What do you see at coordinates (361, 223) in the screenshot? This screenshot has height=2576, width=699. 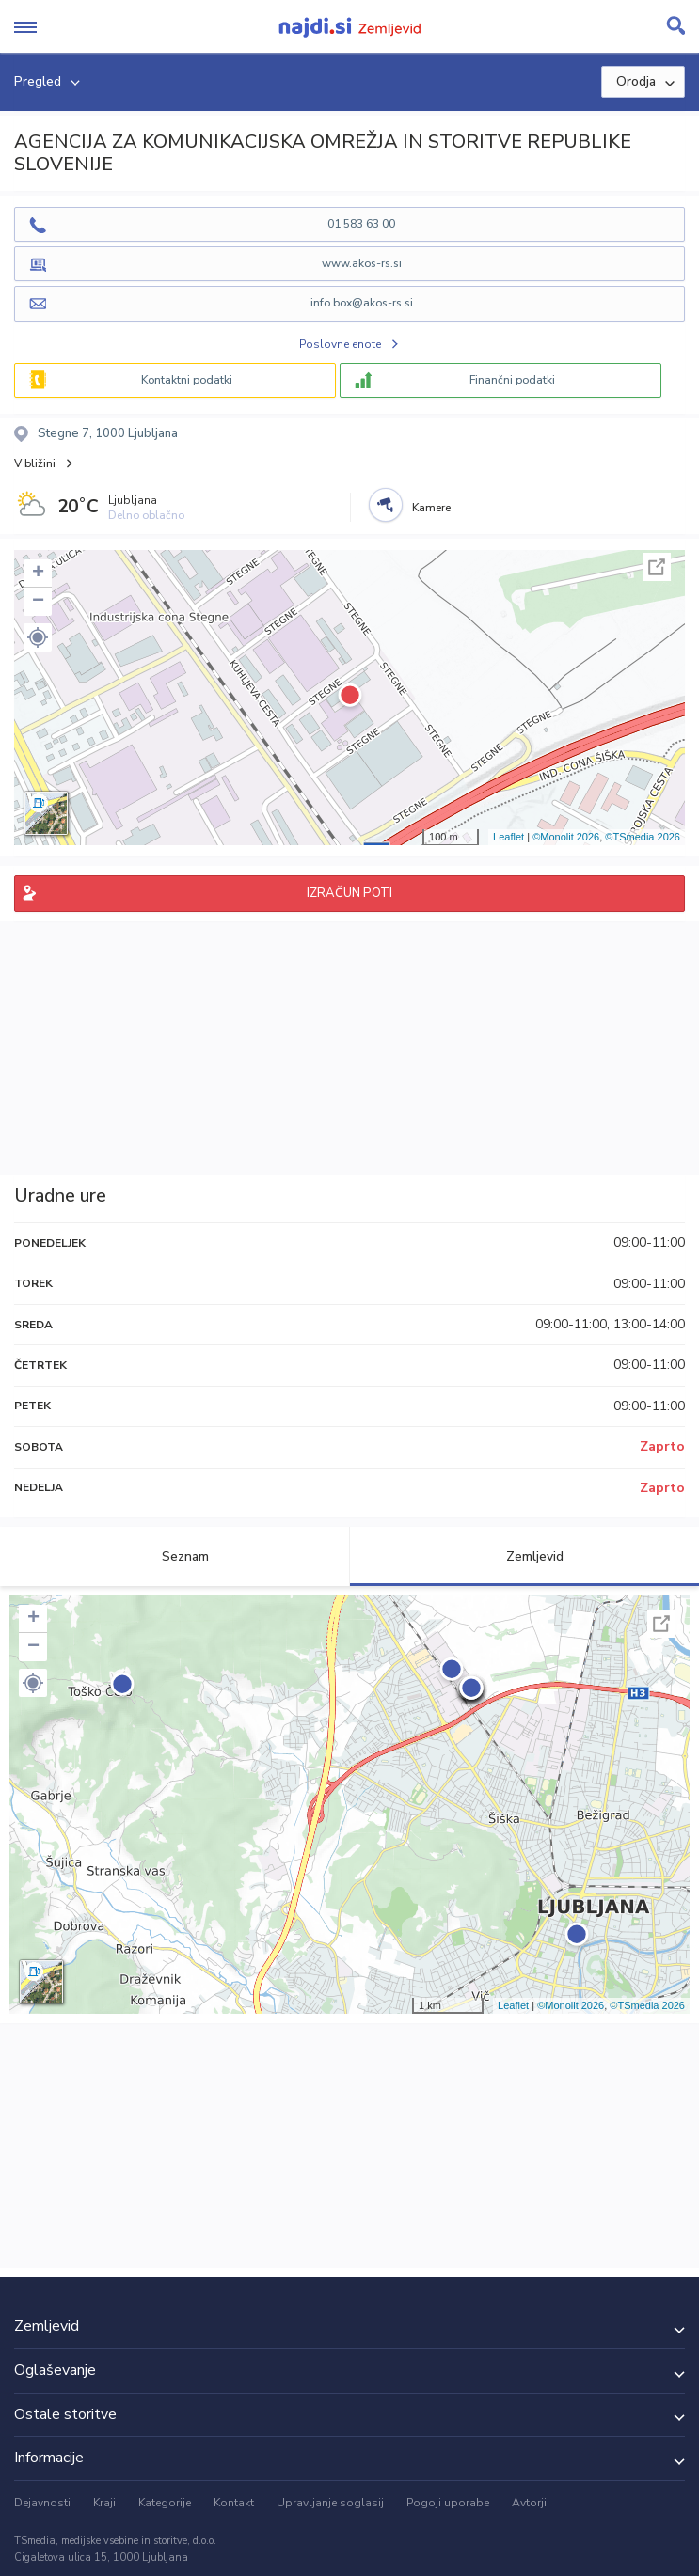 I see `01 583 63 00` at bounding box center [361, 223].